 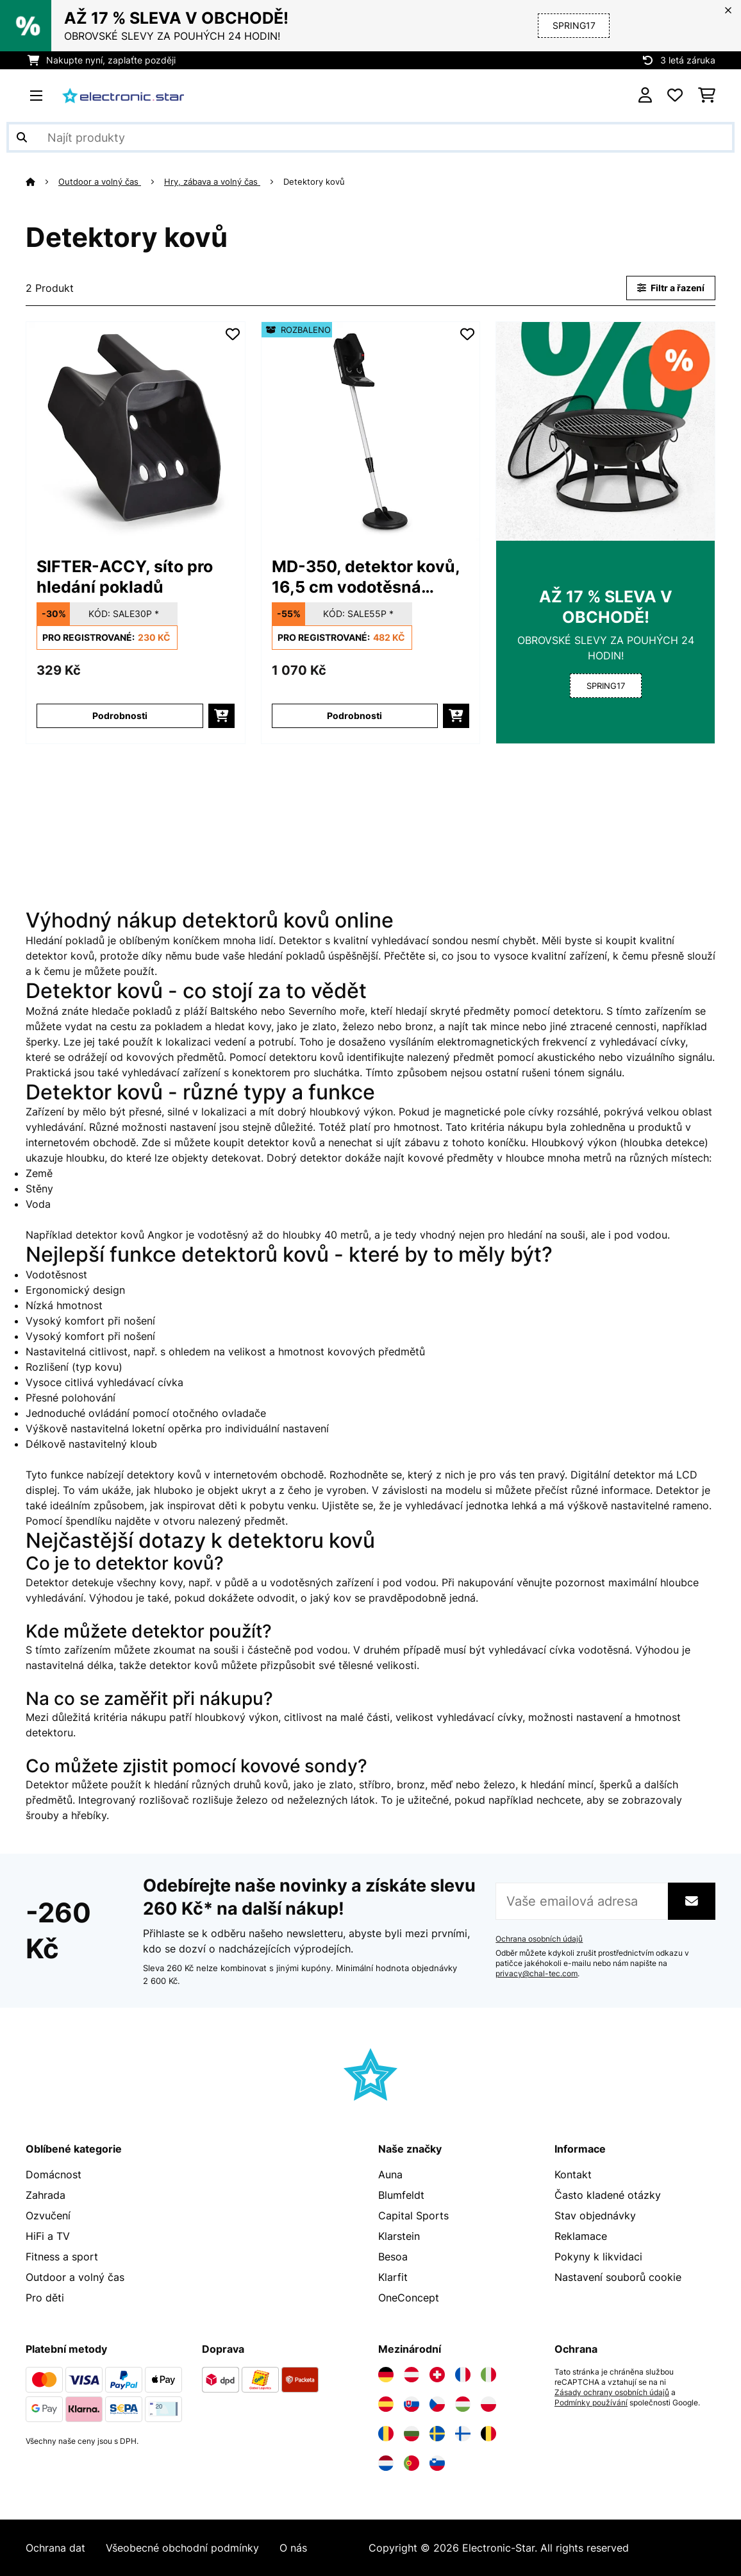 I want to click on Všeobecné obchodní podmínky, so click(x=182, y=2547).